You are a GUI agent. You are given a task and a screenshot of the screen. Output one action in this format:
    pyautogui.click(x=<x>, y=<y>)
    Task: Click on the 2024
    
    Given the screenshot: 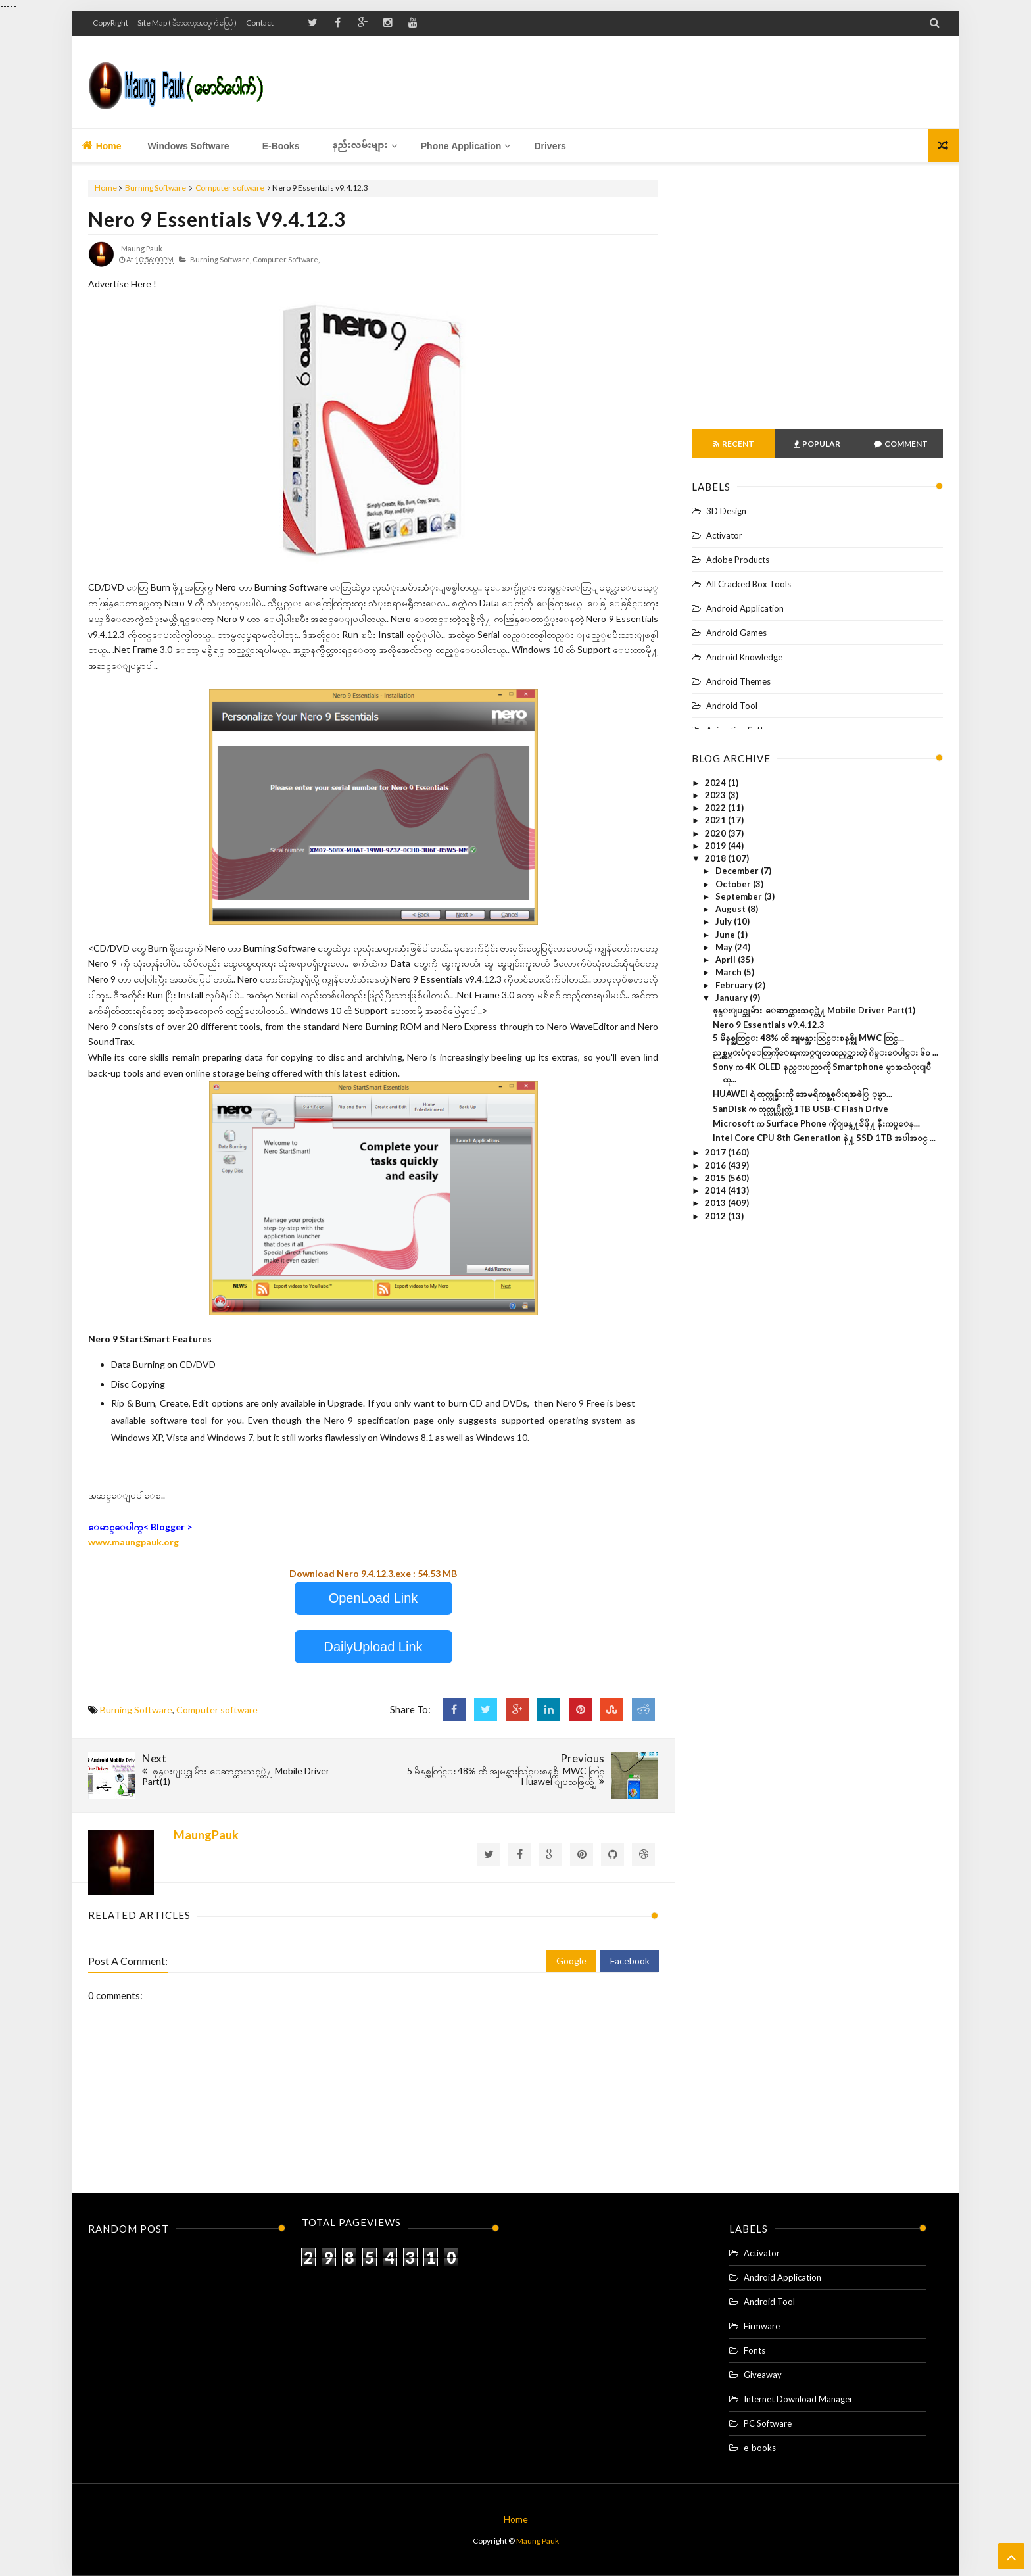 What is the action you would take?
    pyautogui.click(x=716, y=782)
    